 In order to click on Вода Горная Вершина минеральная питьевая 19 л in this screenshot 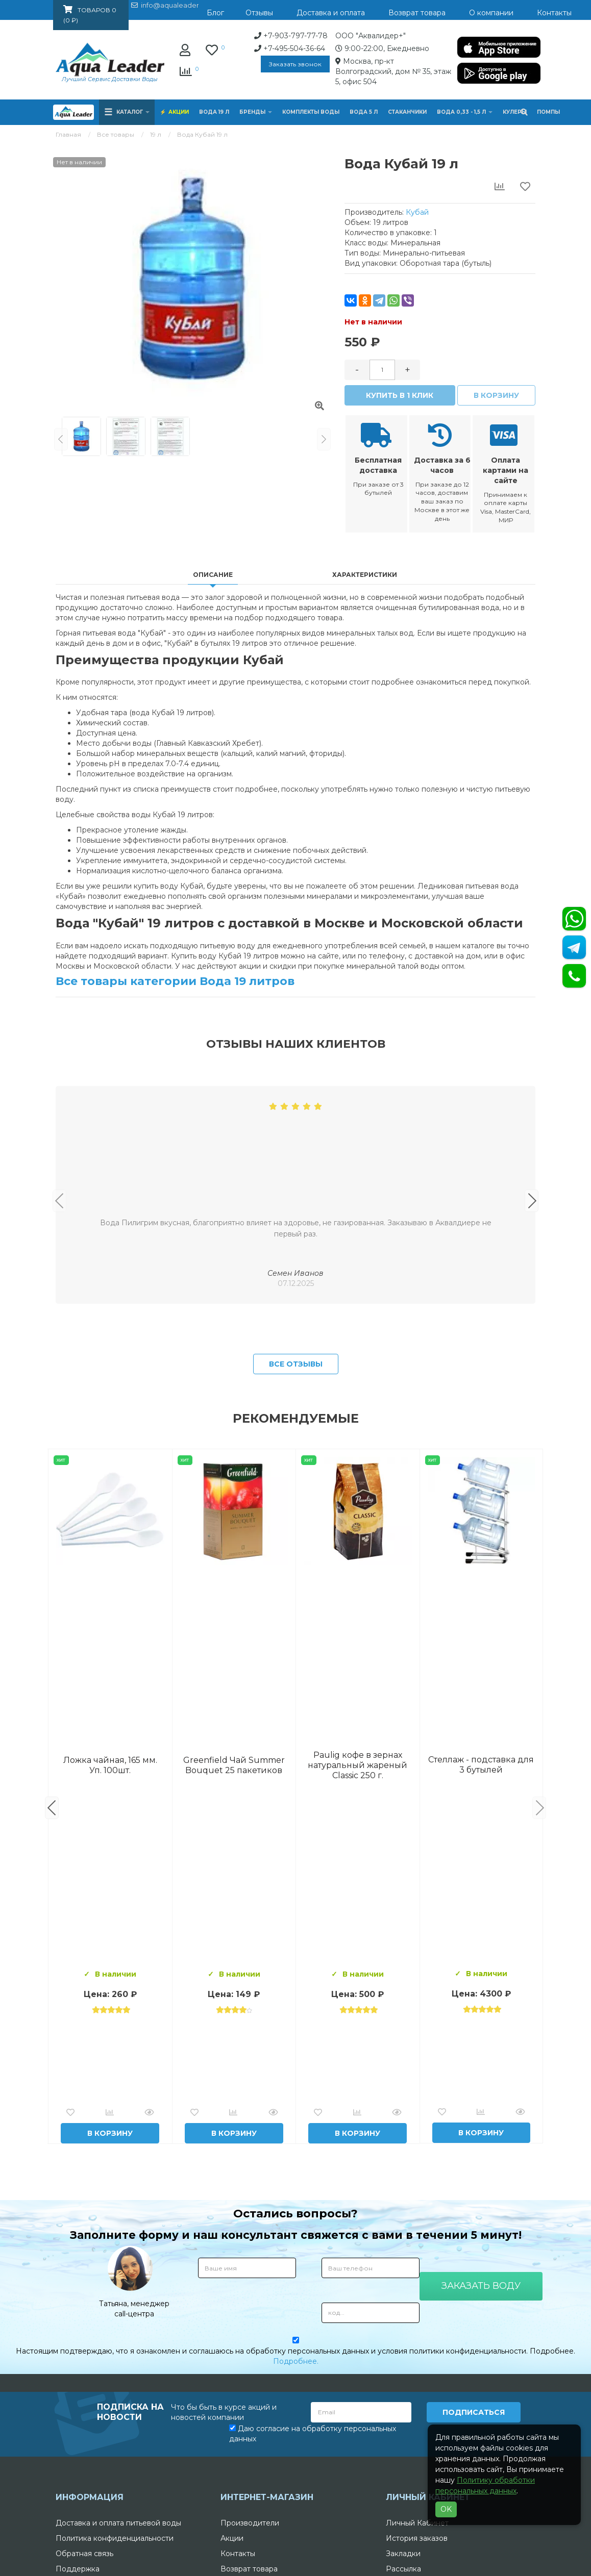, I will do `click(110, 1765)`.